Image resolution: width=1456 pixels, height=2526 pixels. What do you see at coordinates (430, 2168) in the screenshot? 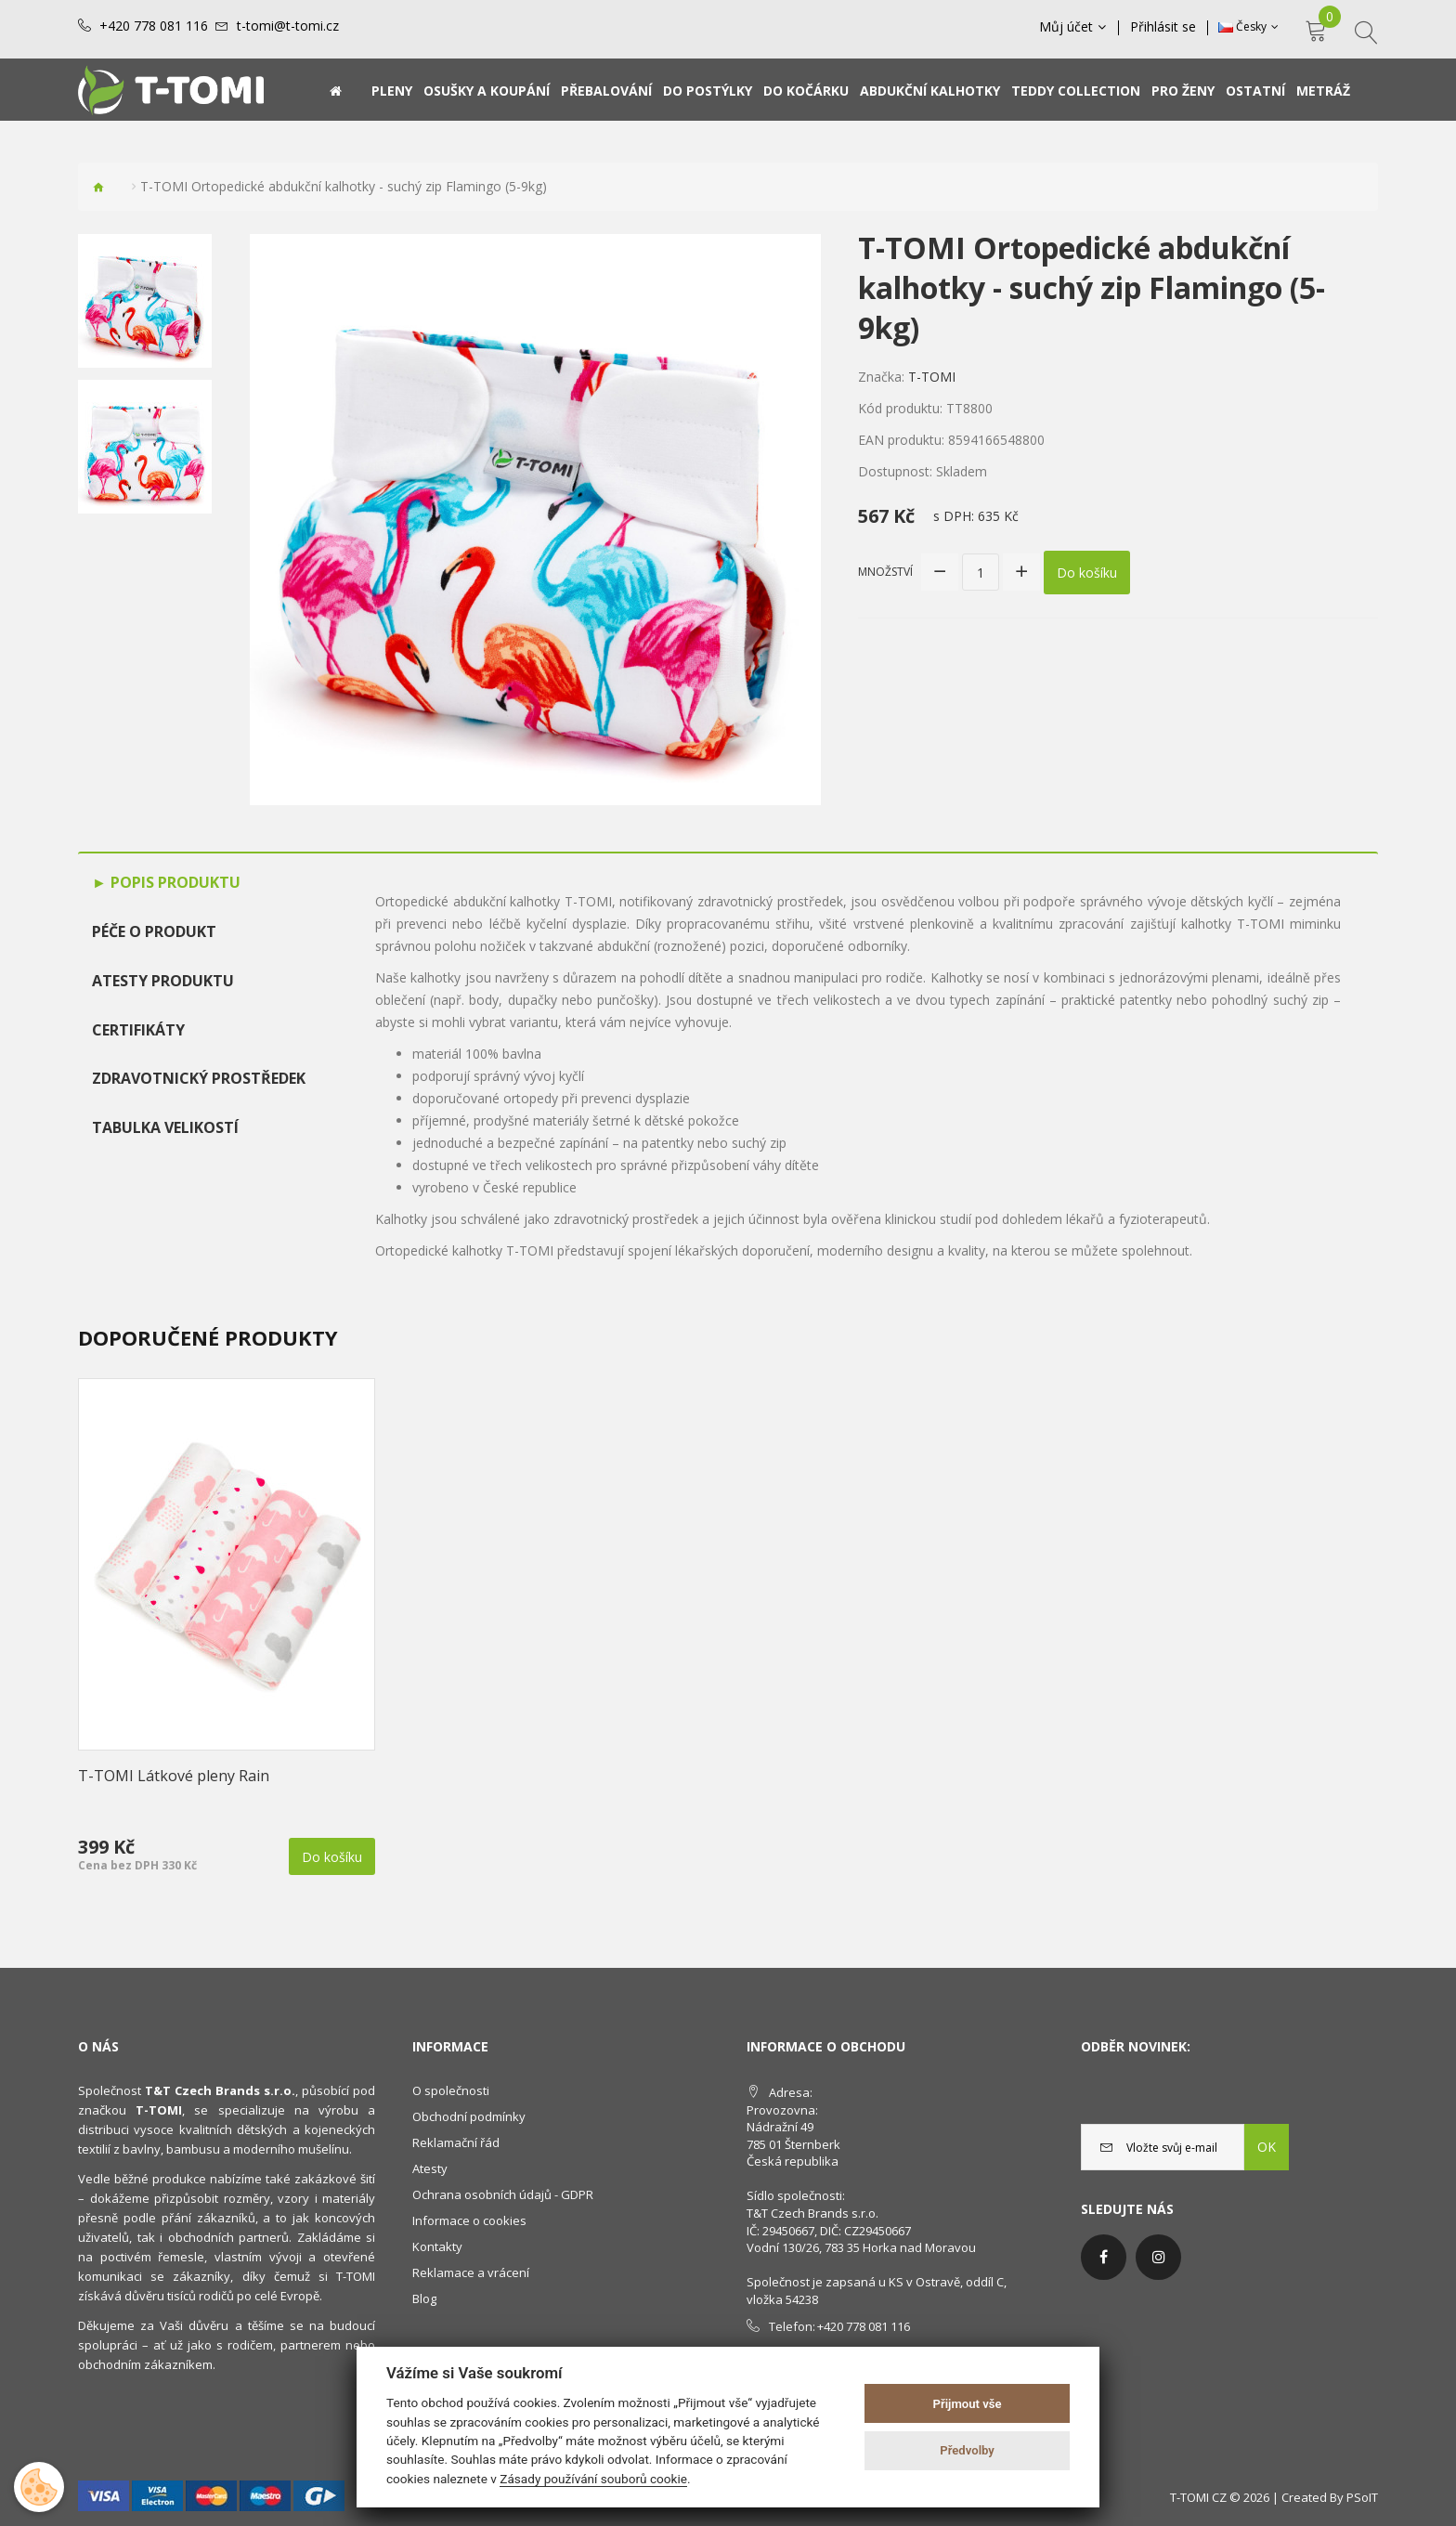
I see `Atesty` at bounding box center [430, 2168].